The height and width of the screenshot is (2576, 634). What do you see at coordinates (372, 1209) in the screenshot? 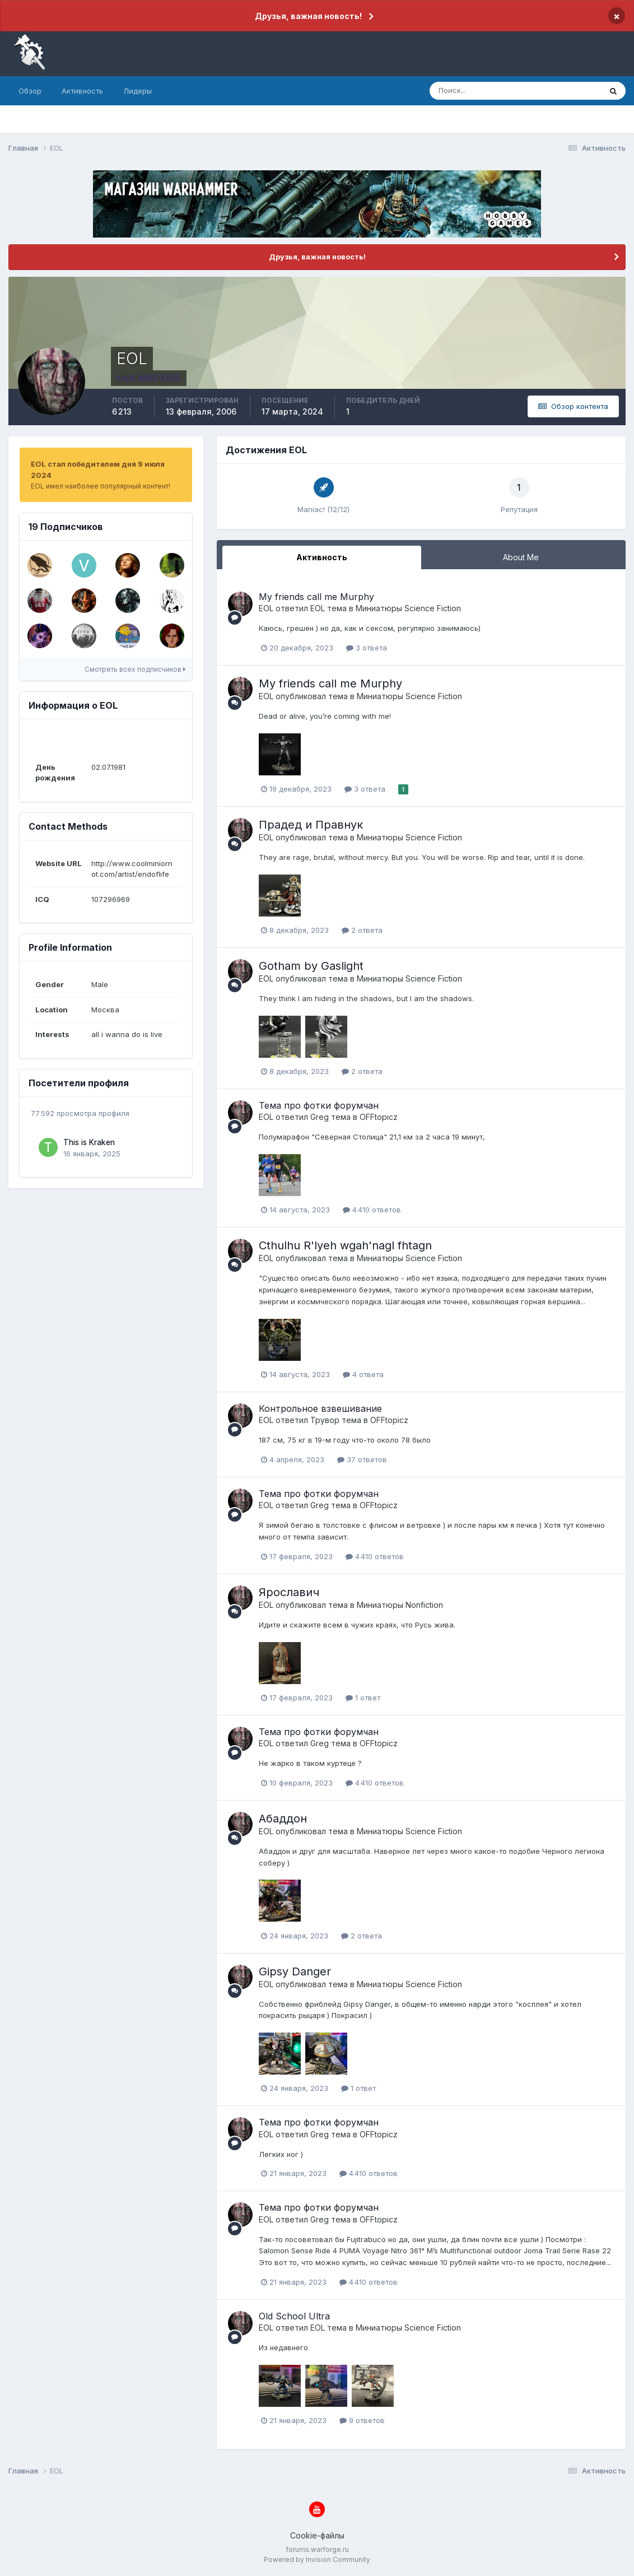
I see `4 410 ответов` at bounding box center [372, 1209].